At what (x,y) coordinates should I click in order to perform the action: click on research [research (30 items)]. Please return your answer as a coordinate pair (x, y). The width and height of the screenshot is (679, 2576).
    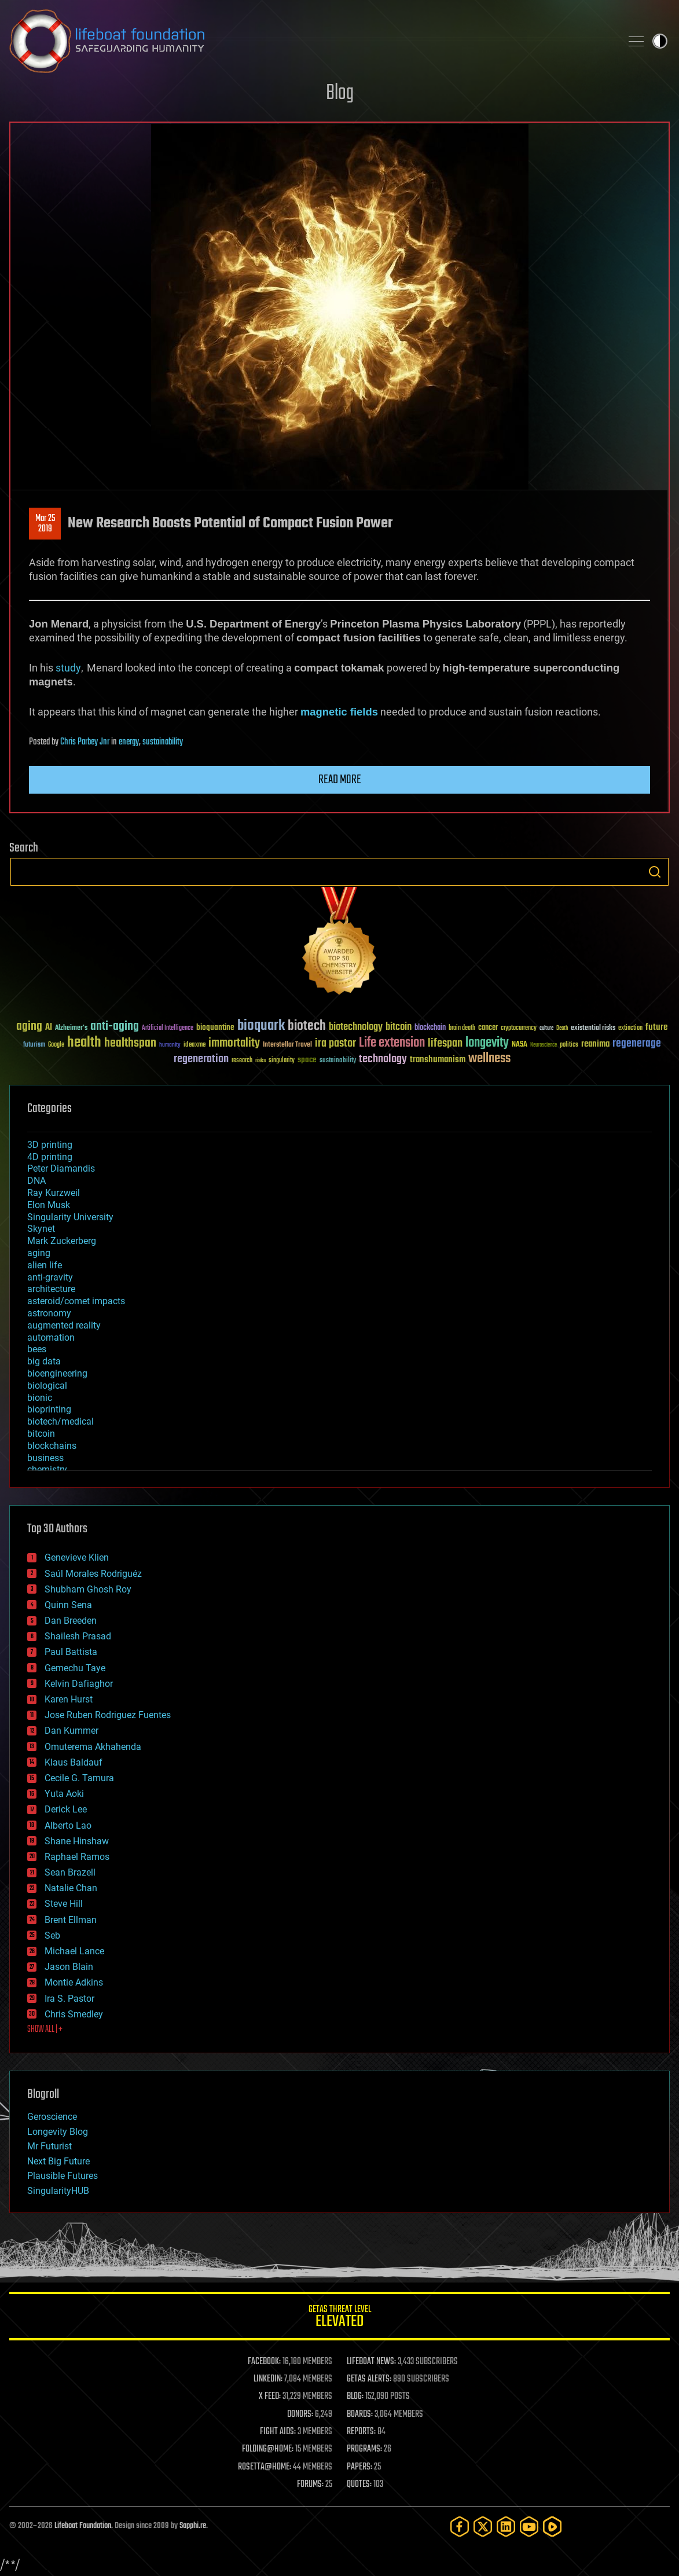
    Looking at the image, I should click on (242, 1061).